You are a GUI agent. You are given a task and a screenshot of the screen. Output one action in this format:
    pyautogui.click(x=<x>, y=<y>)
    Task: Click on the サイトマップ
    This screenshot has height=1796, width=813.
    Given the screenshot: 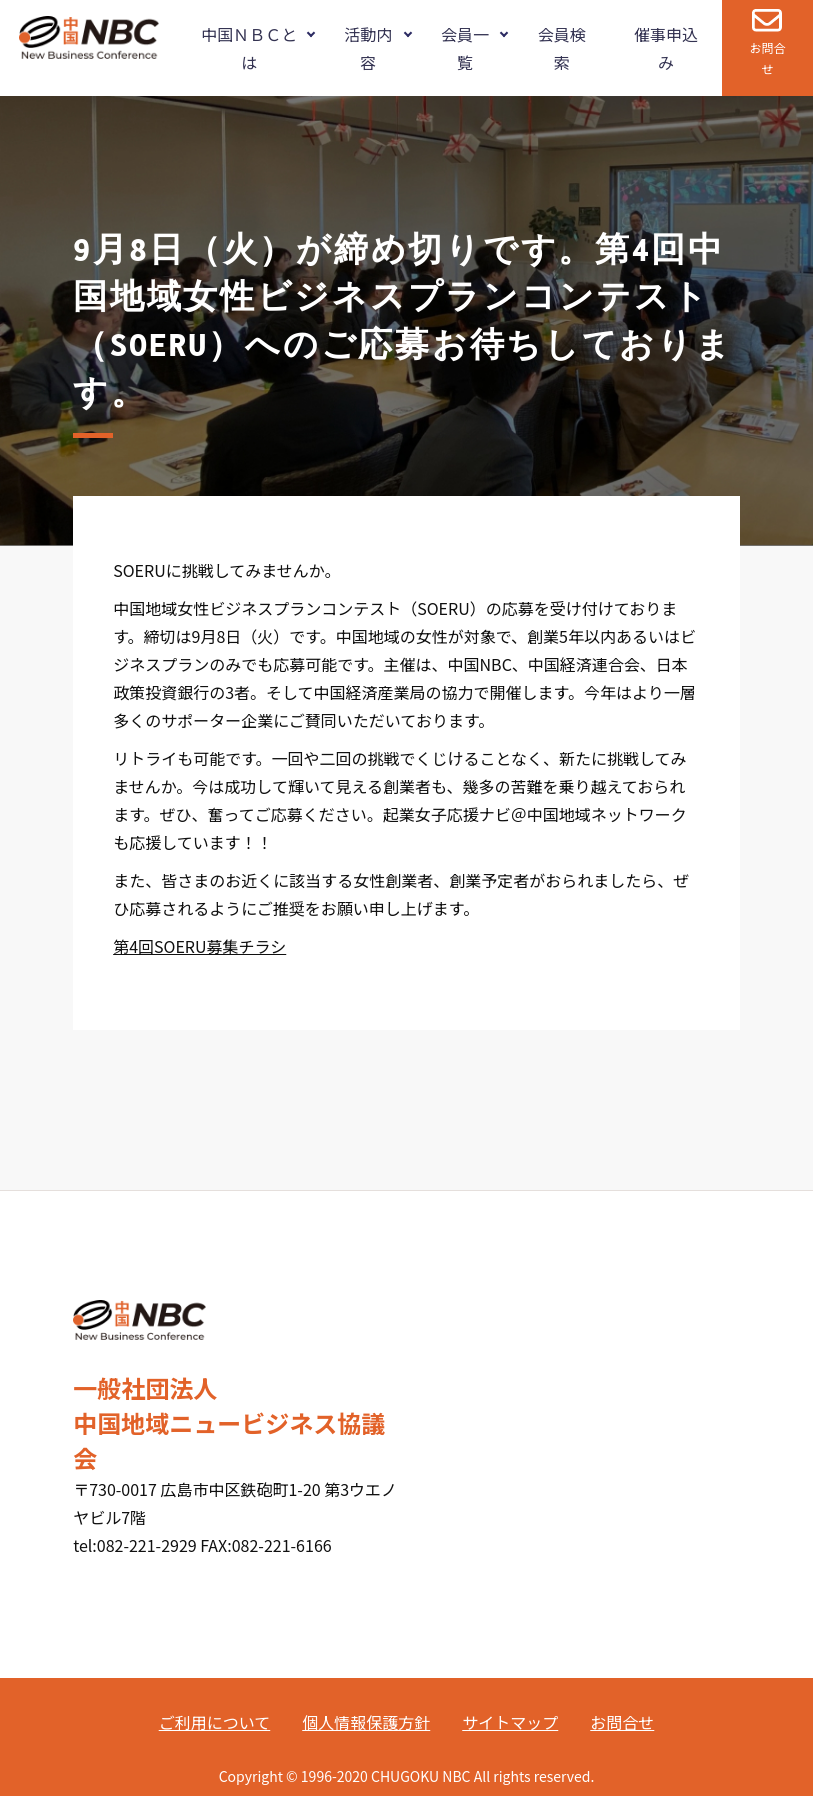 What is the action you would take?
    pyautogui.click(x=510, y=1722)
    